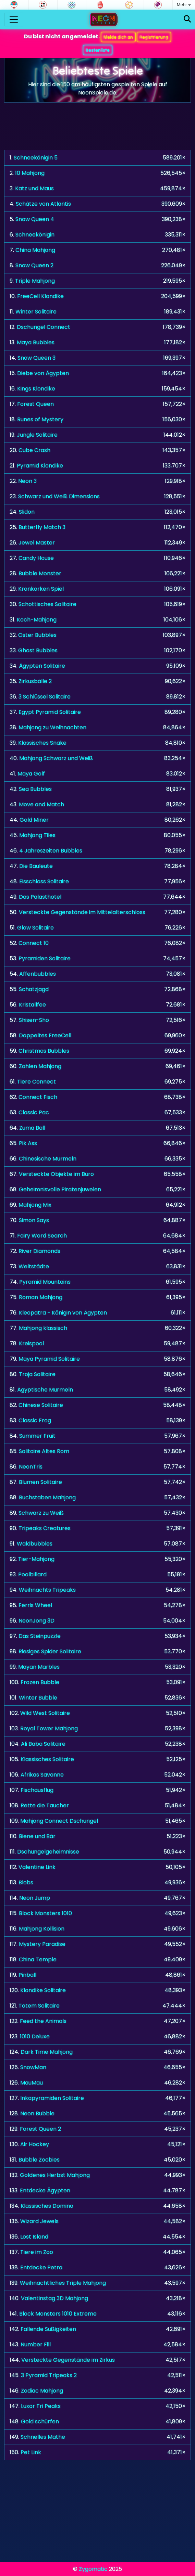  What do you see at coordinates (28, 1143) in the screenshot?
I see `Pik Ass` at bounding box center [28, 1143].